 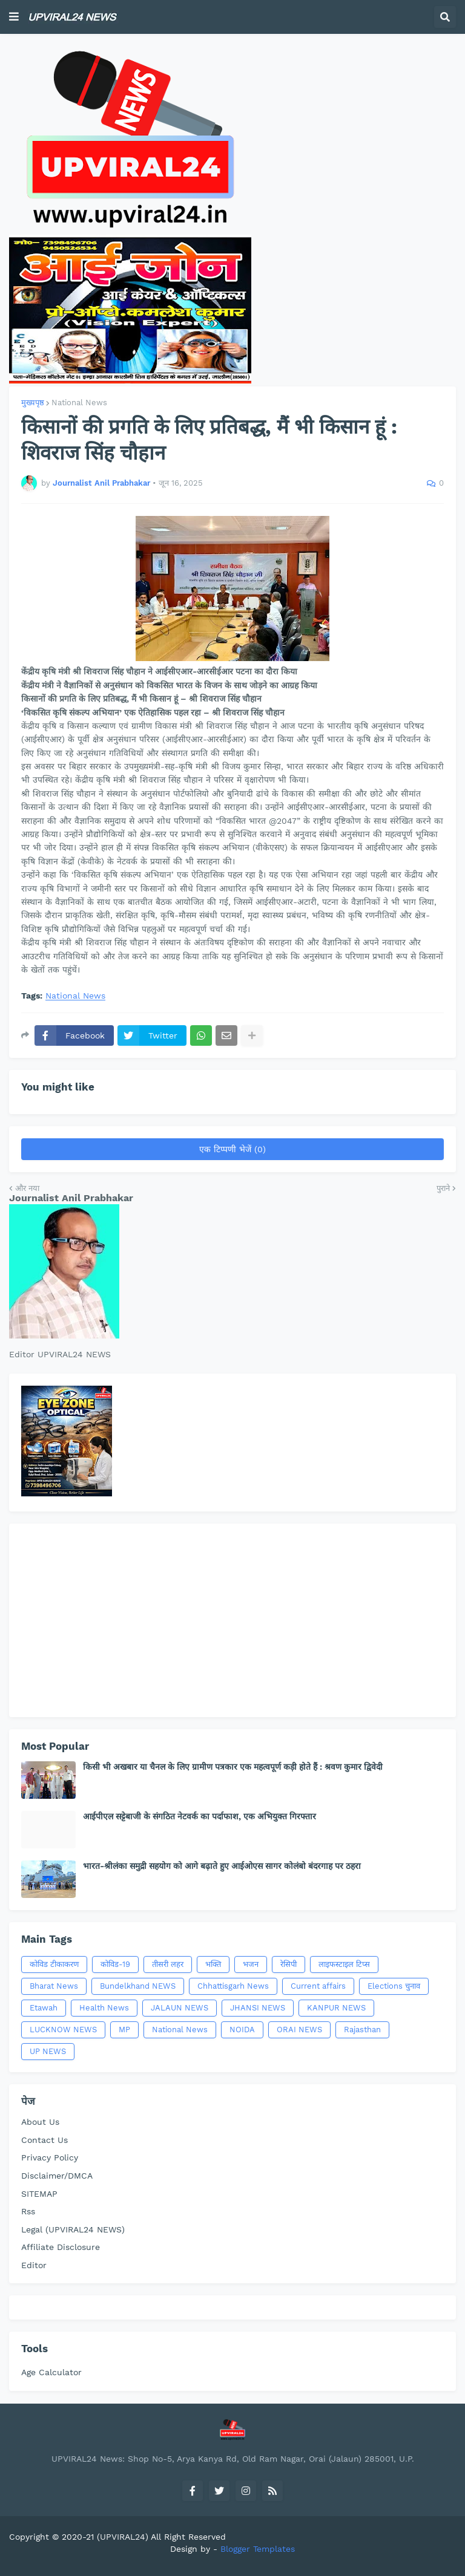 I want to click on National News, so click(x=79, y=402).